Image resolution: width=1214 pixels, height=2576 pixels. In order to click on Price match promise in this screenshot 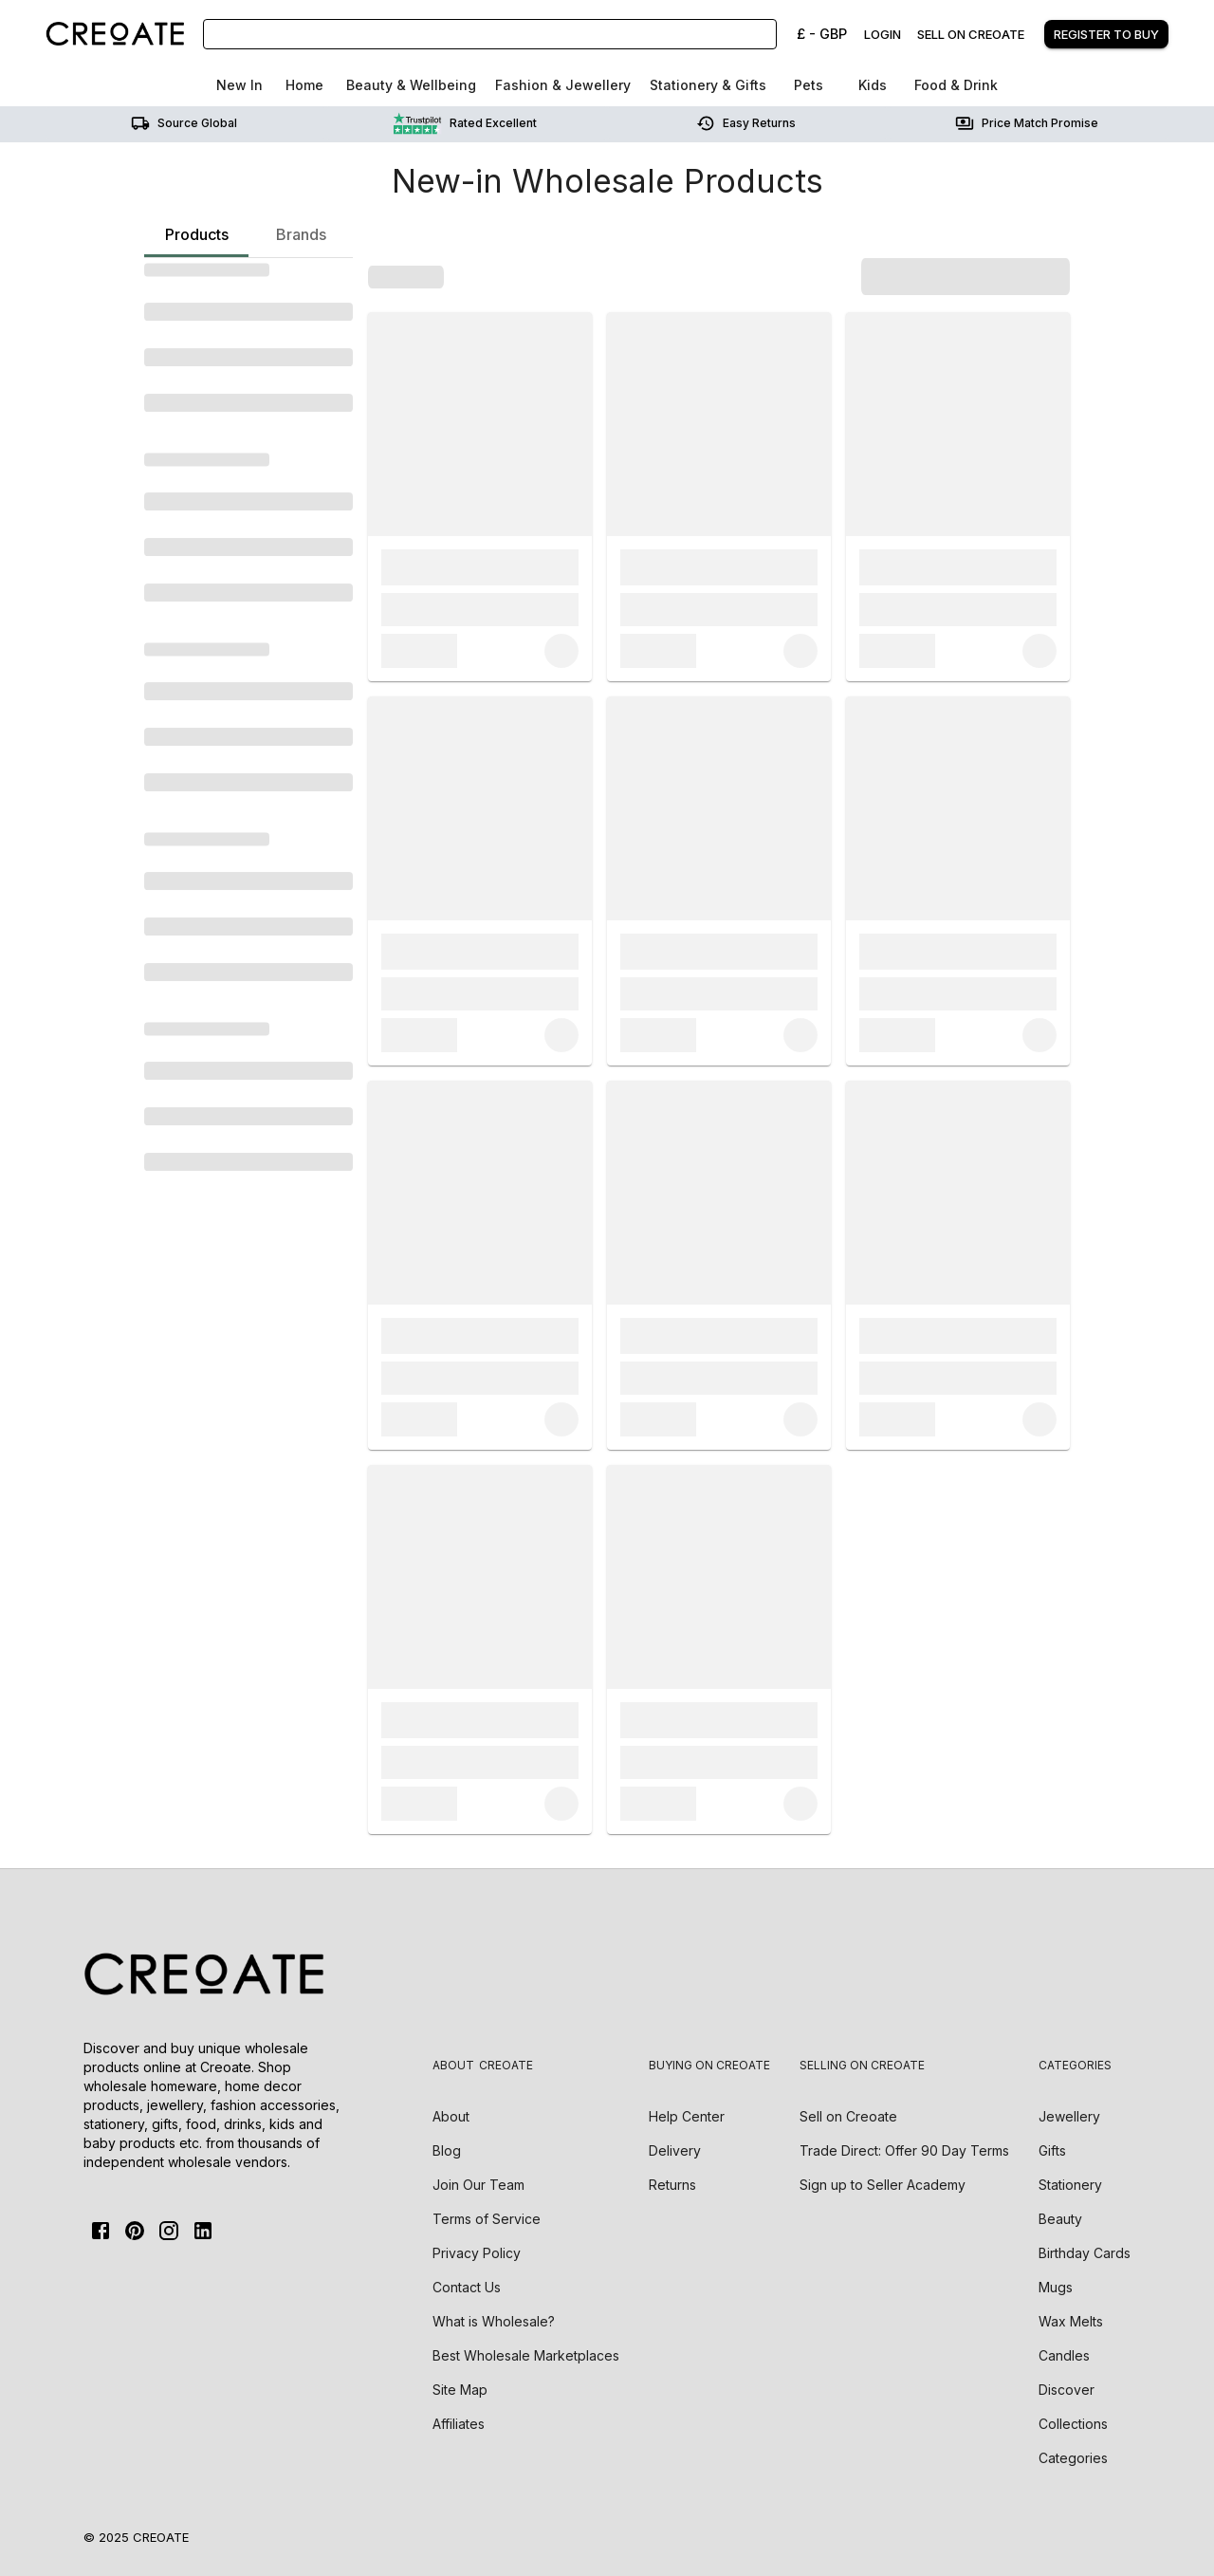, I will do `click(1026, 123)`.